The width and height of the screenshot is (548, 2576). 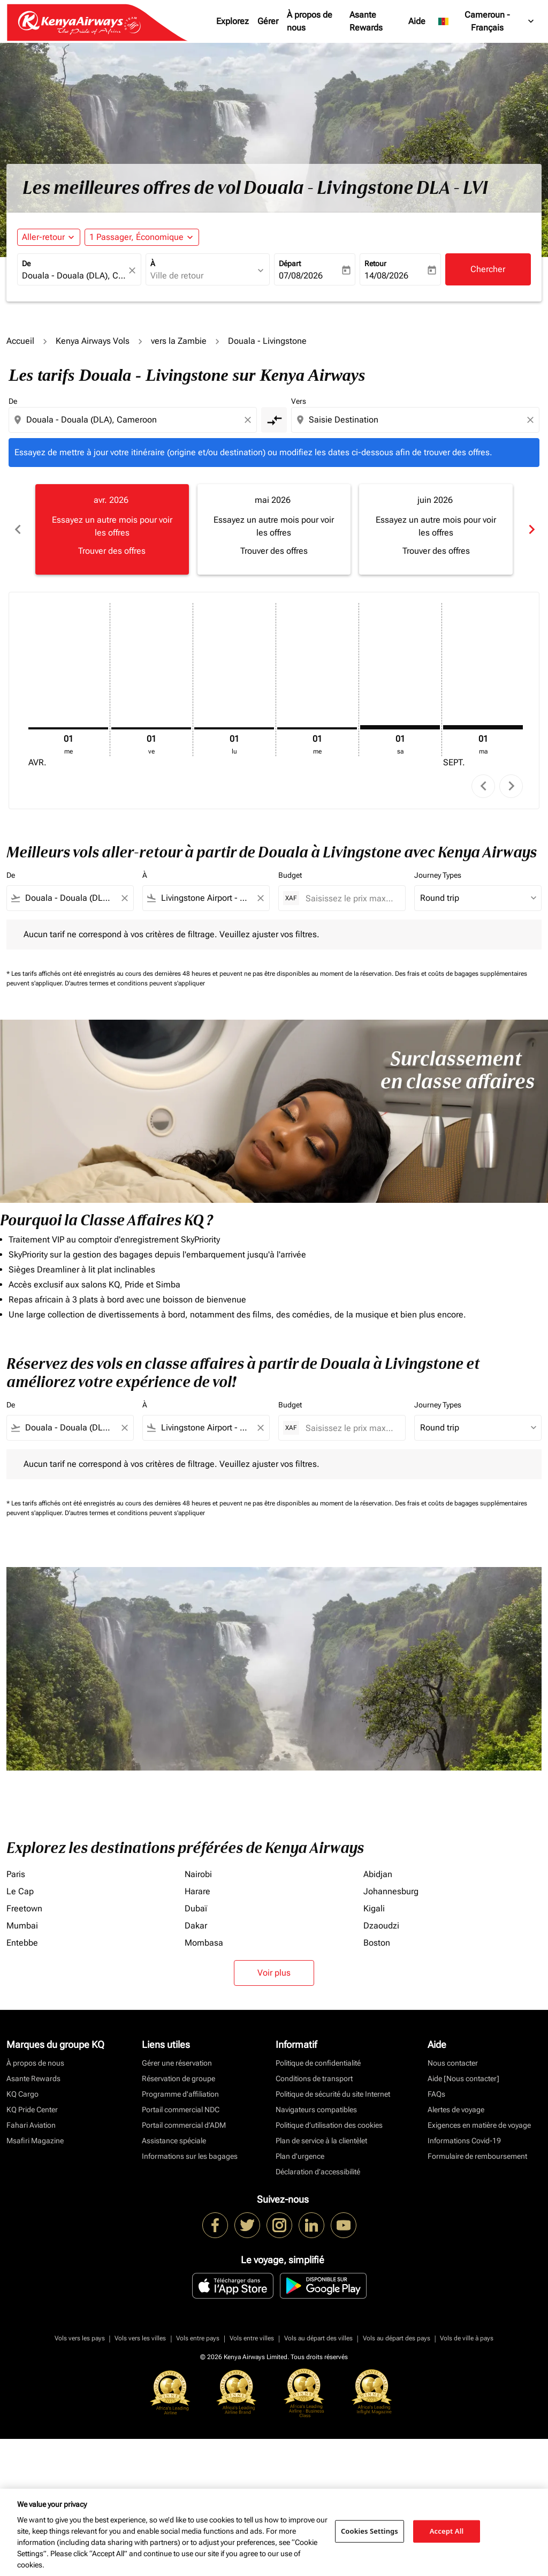 I want to click on Msafiri Magazine, so click(x=35, y=2140).